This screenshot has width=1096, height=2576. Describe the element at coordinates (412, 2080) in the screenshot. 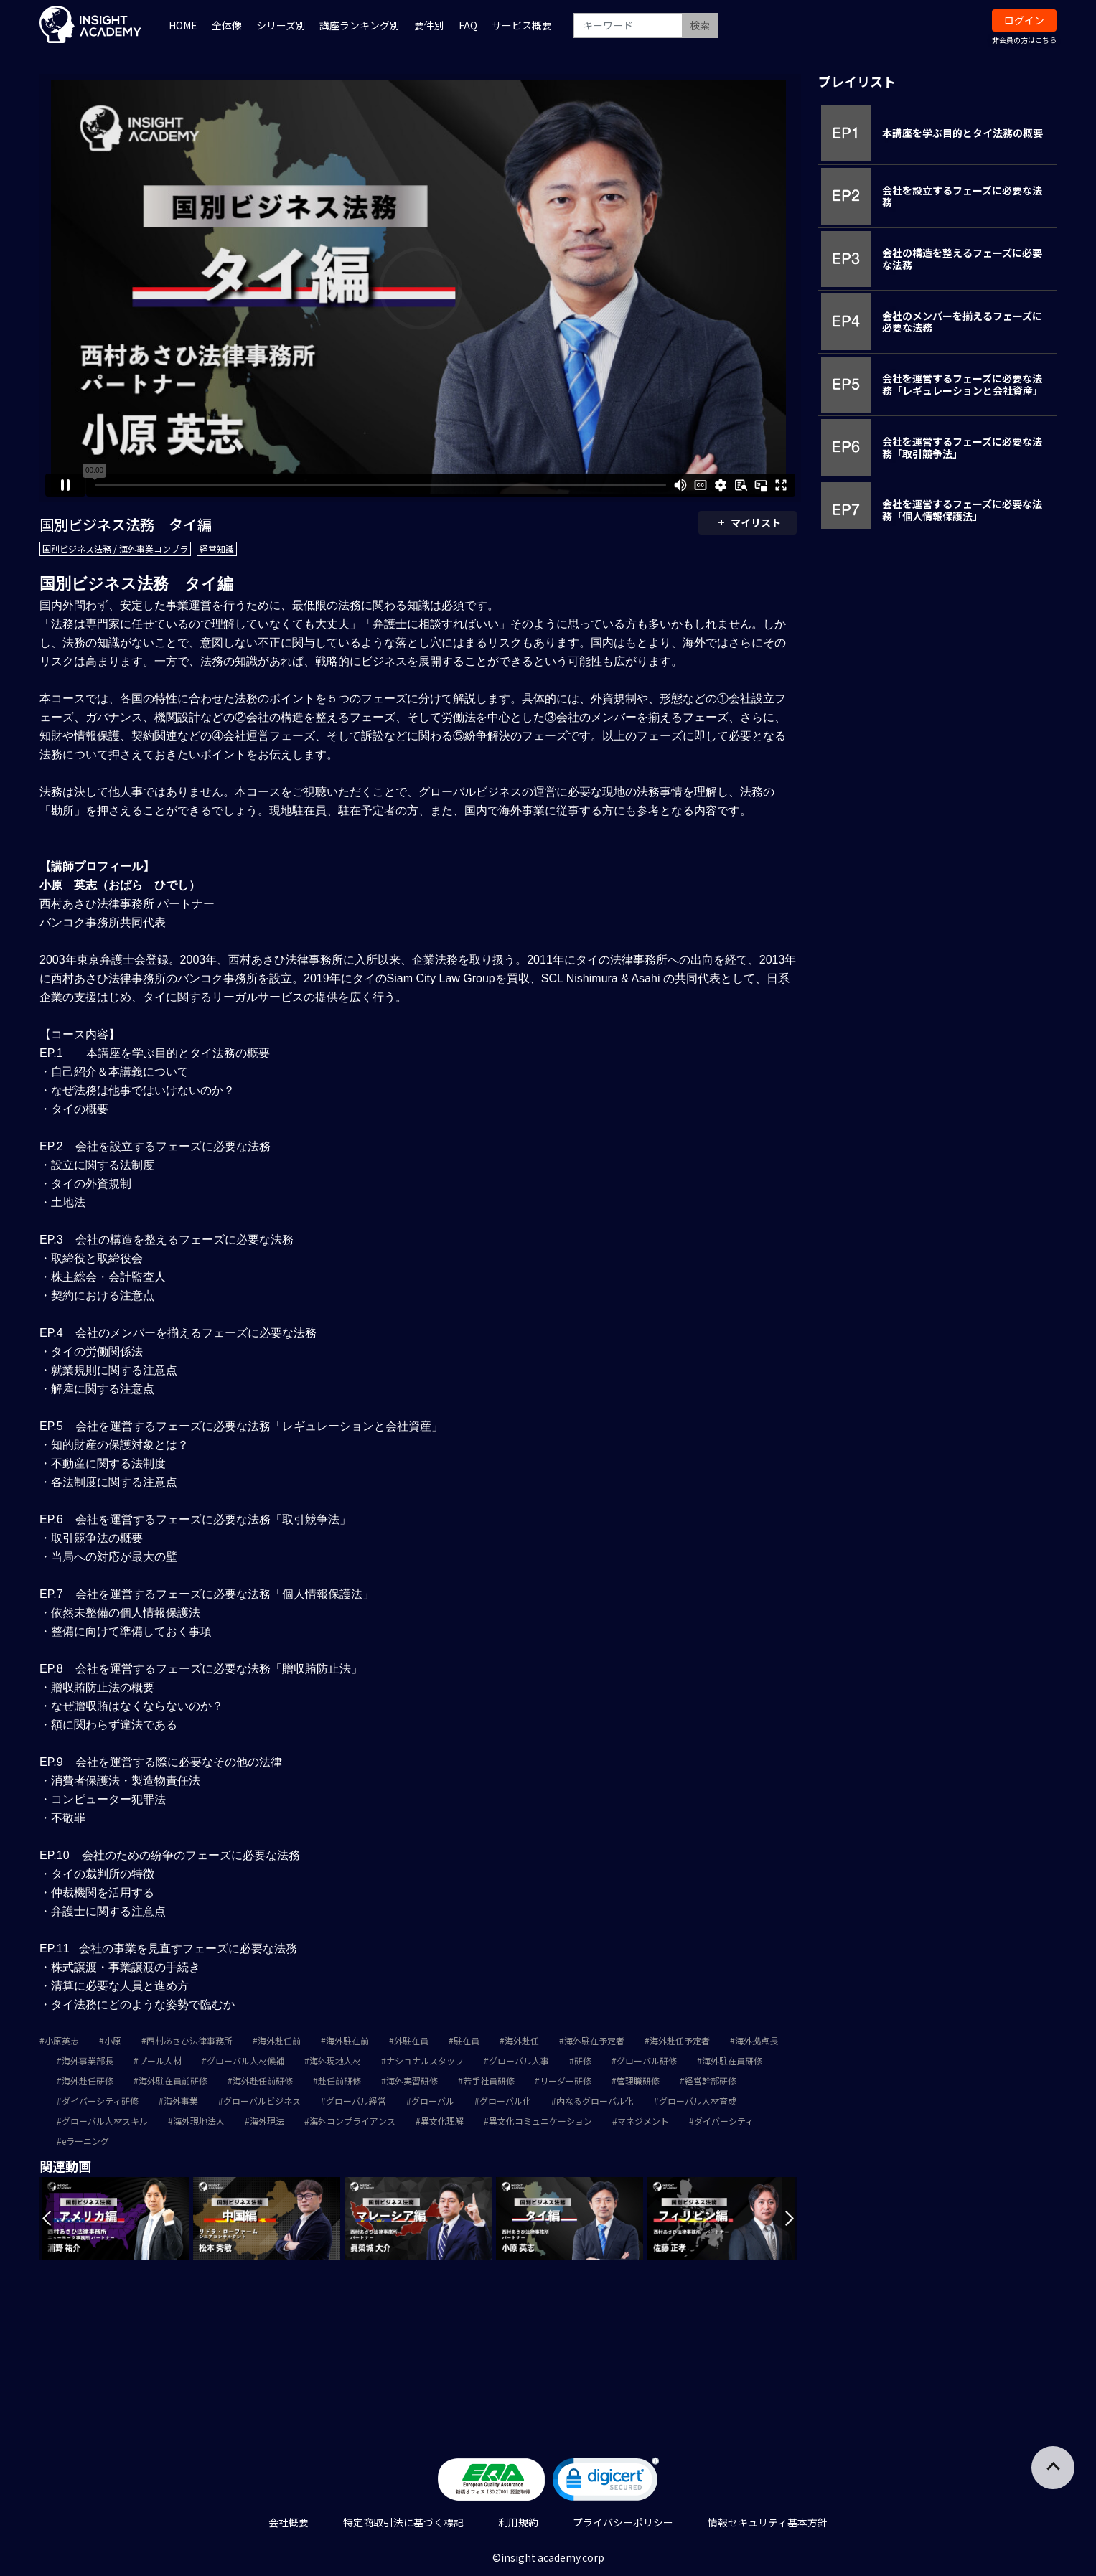

I see `海外実習研修` at that location.